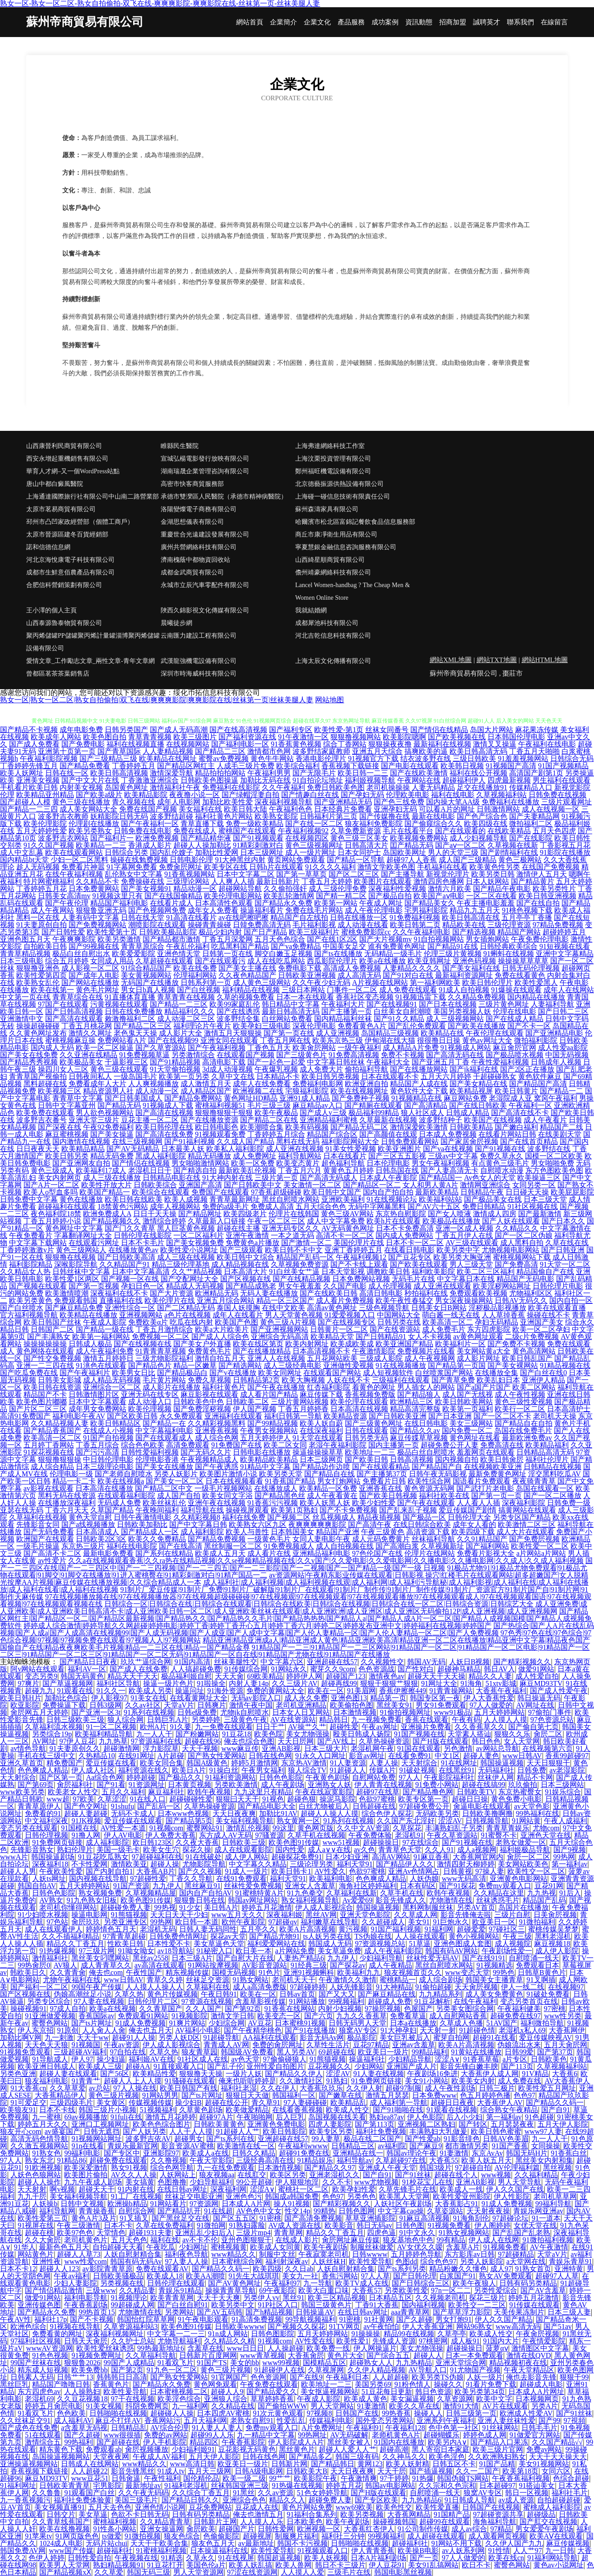 The image size is (594, 2576). Describe the element at coordinates (275, 2247) in the screenshot. I see `欧美成人女同黄` at that location.